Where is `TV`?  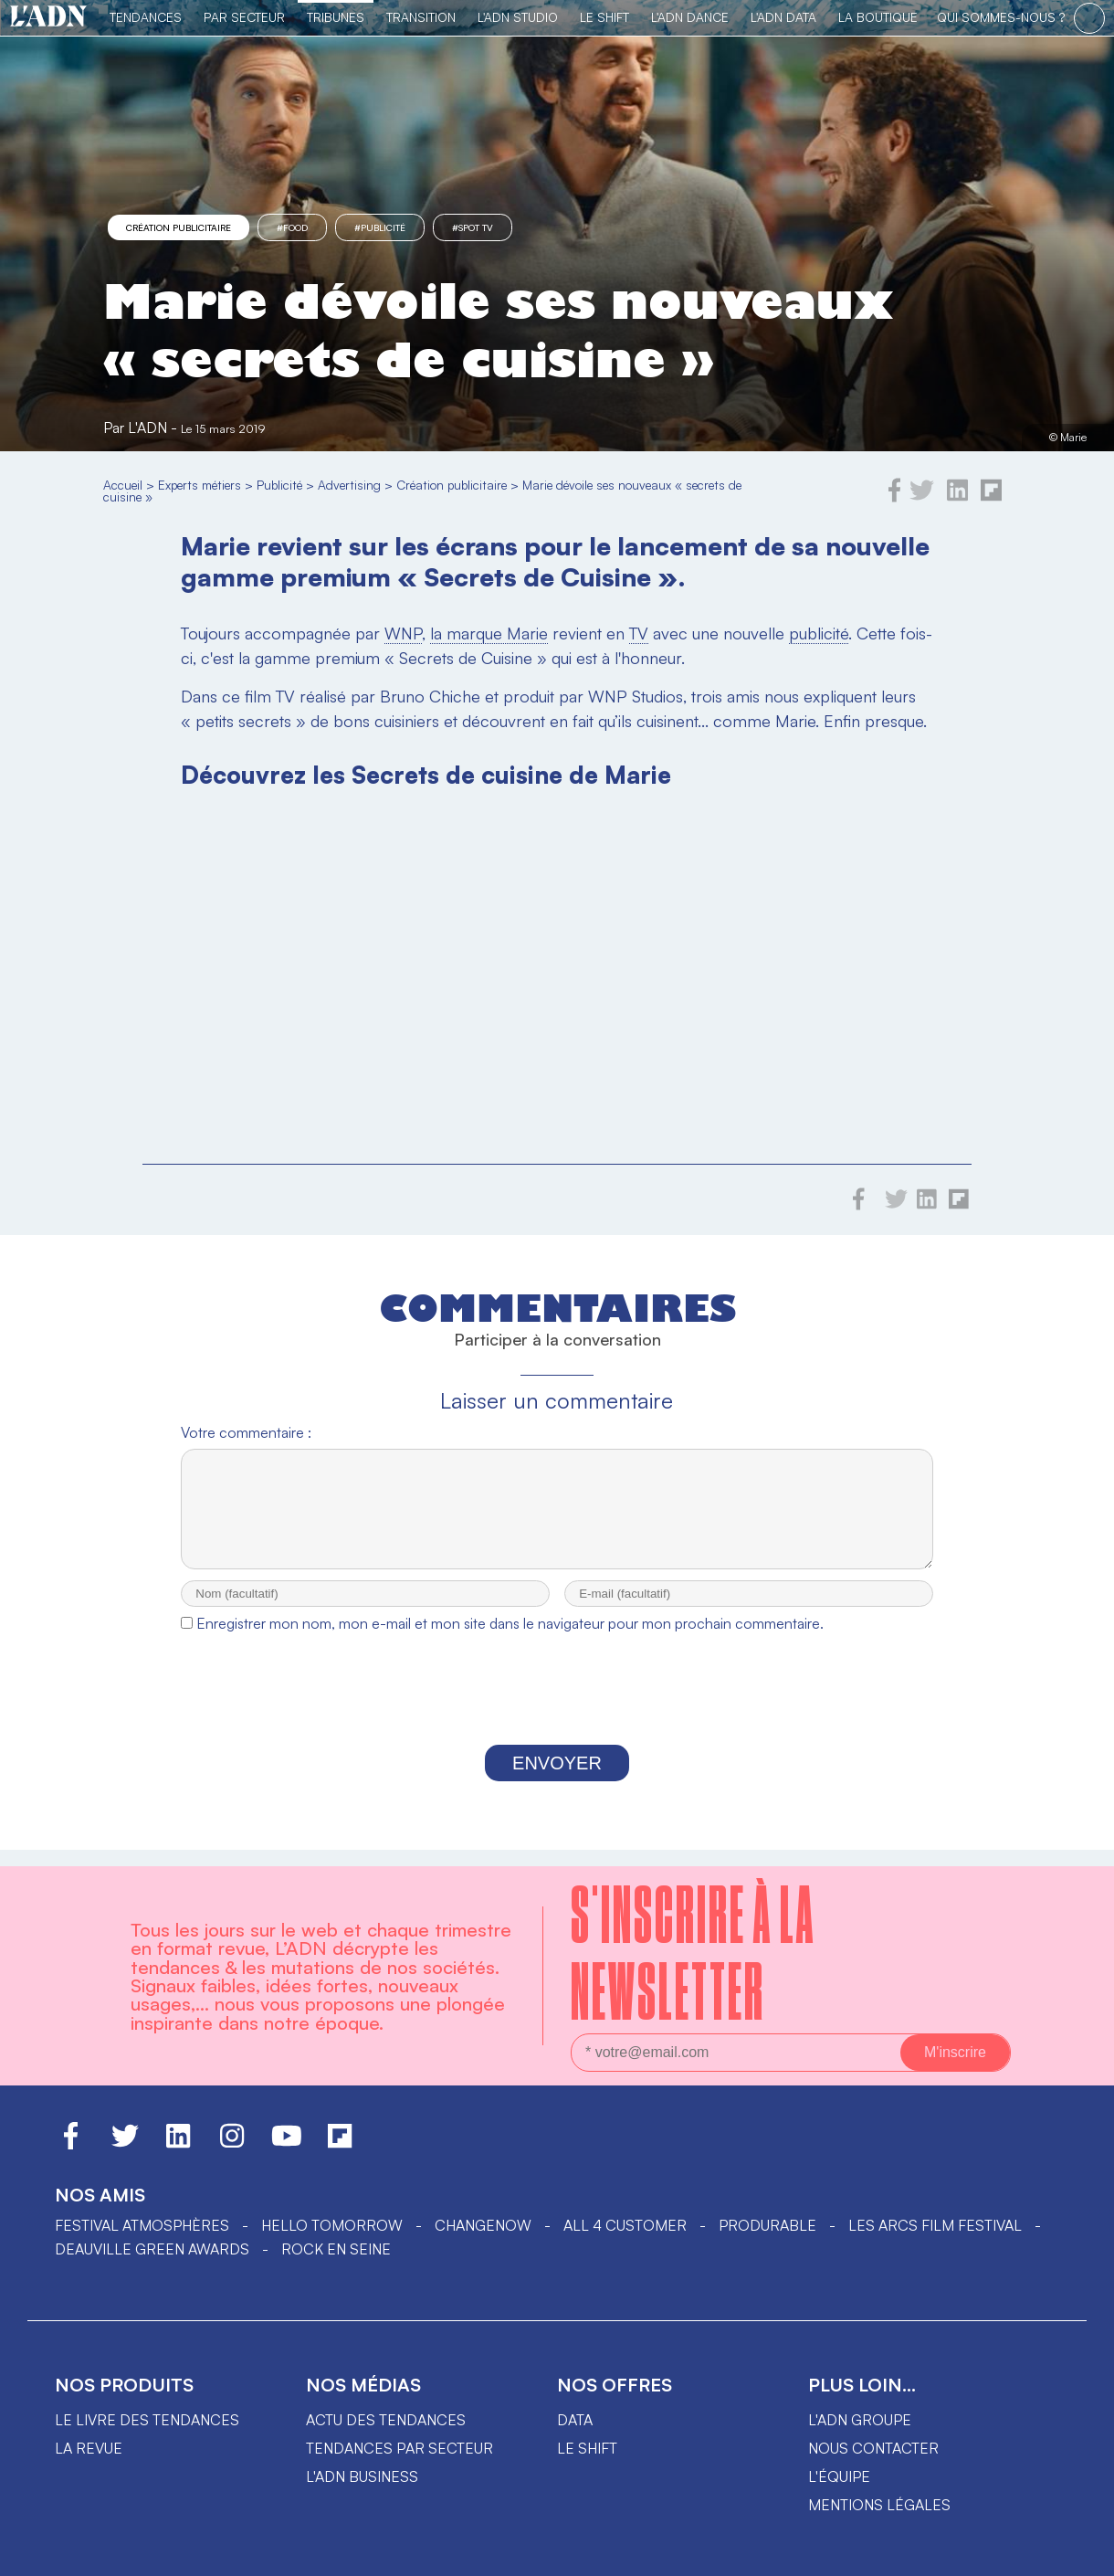 TV is located at coordinates (638, 633).